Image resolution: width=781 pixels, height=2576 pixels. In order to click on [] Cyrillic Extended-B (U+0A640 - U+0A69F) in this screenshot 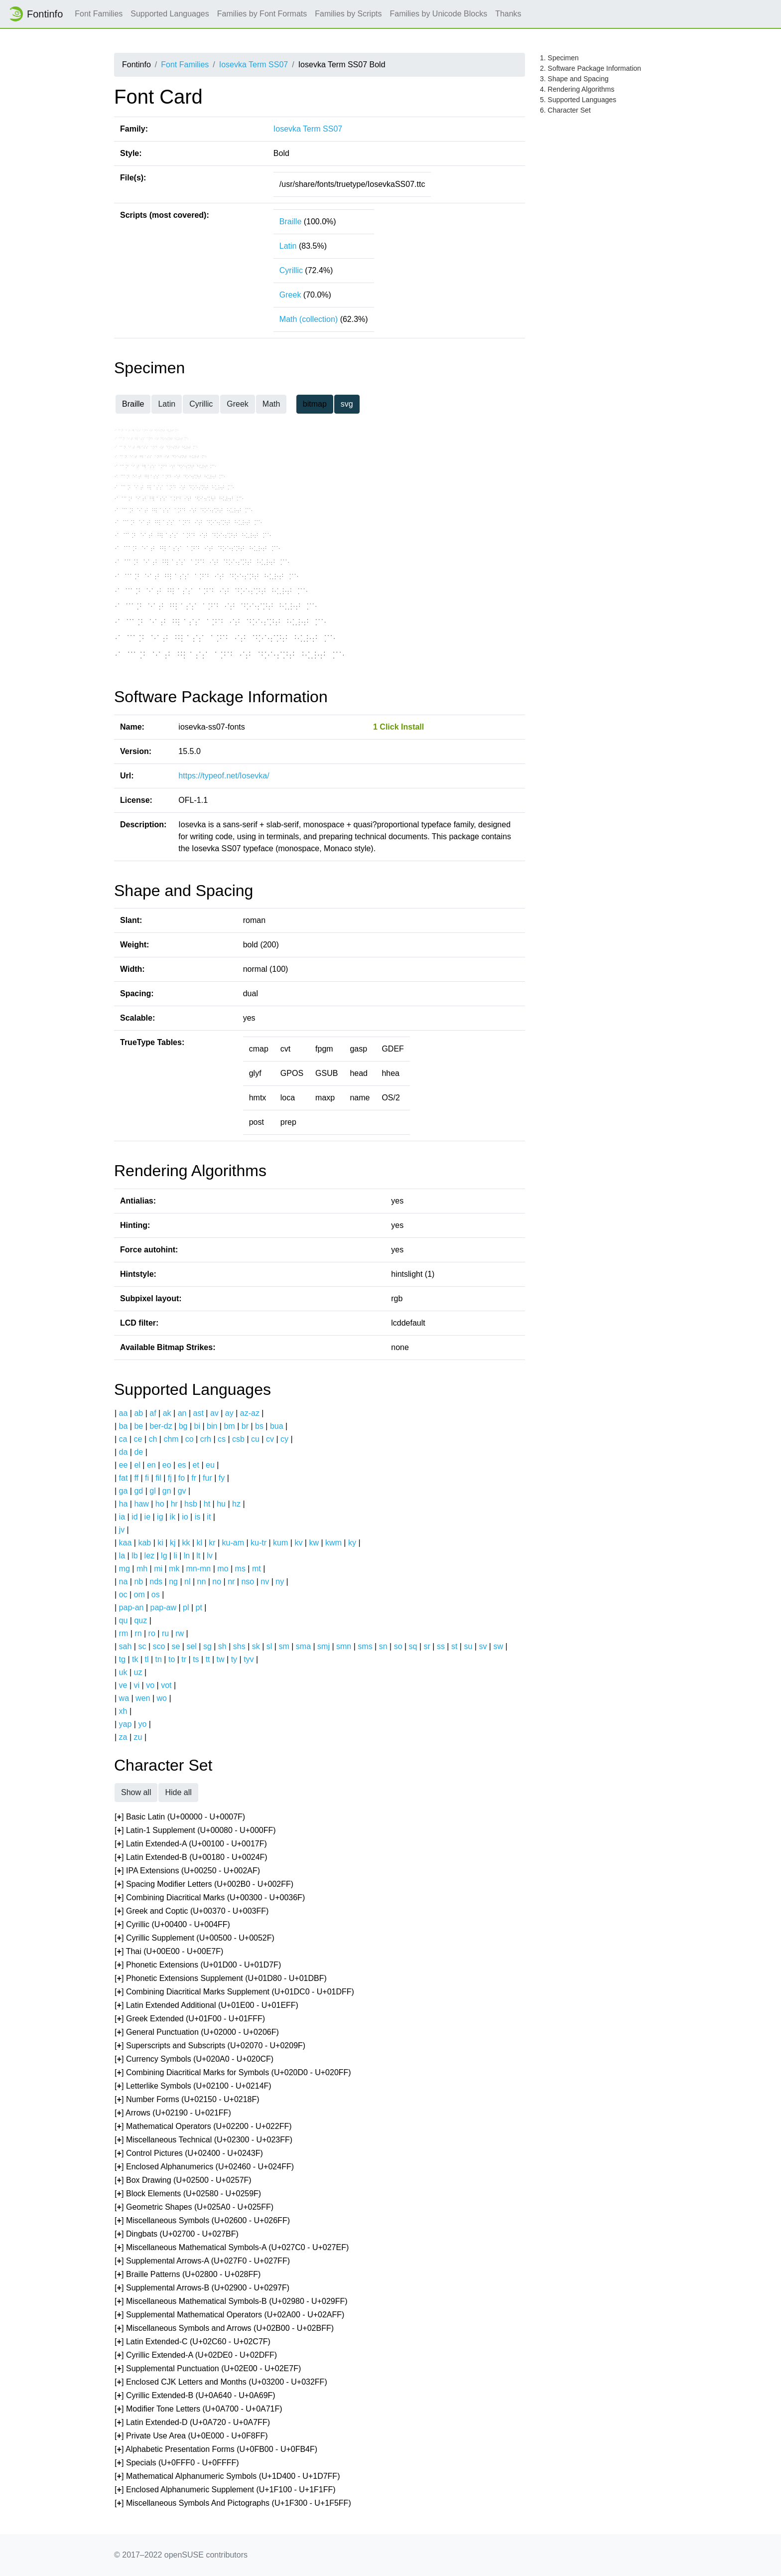, I will do `click(195, 2396)`.